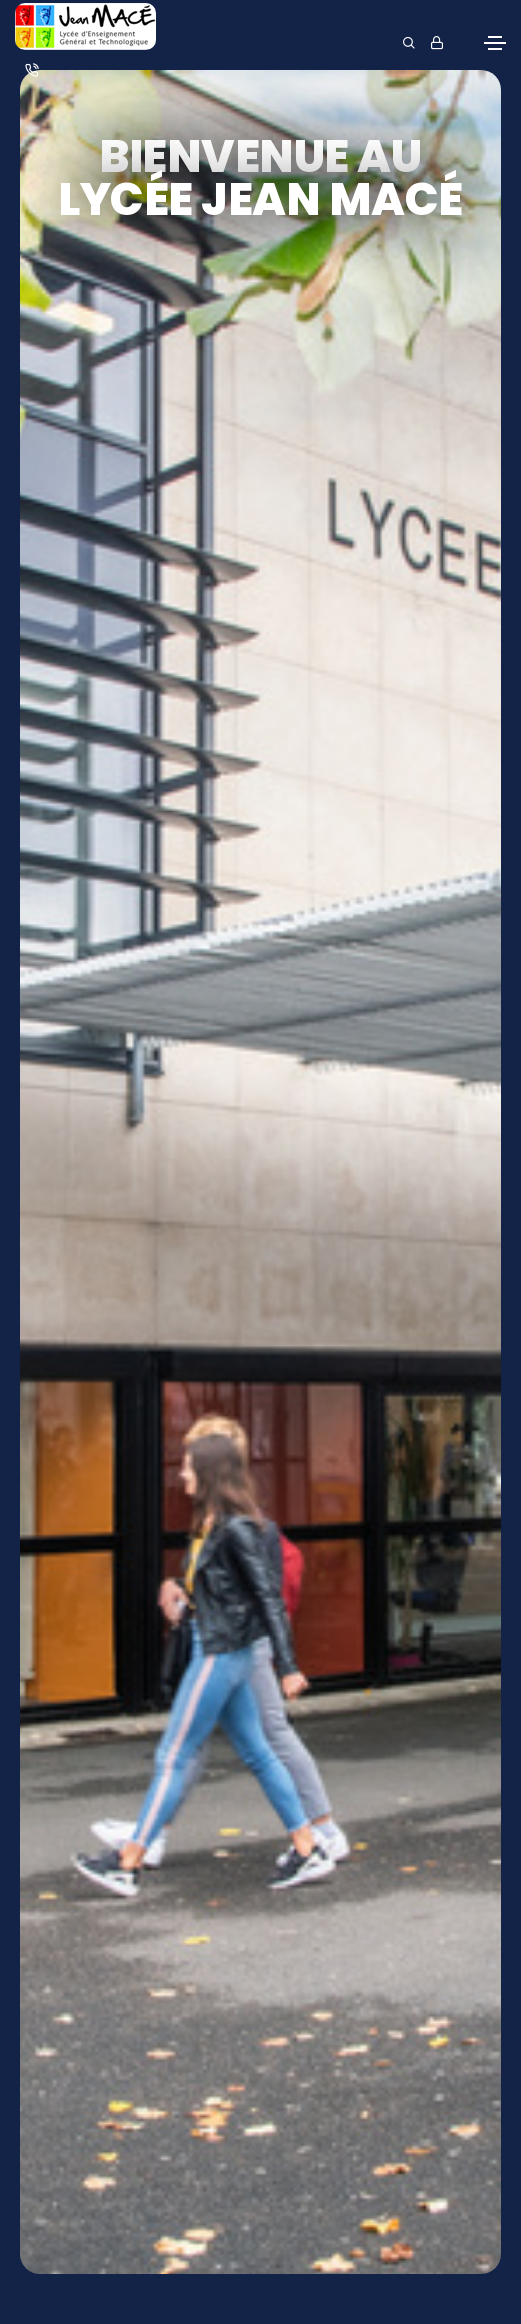 This screenshot has width=521, height=2324. I want to click on [Toggle navigation], so click(495, 43).